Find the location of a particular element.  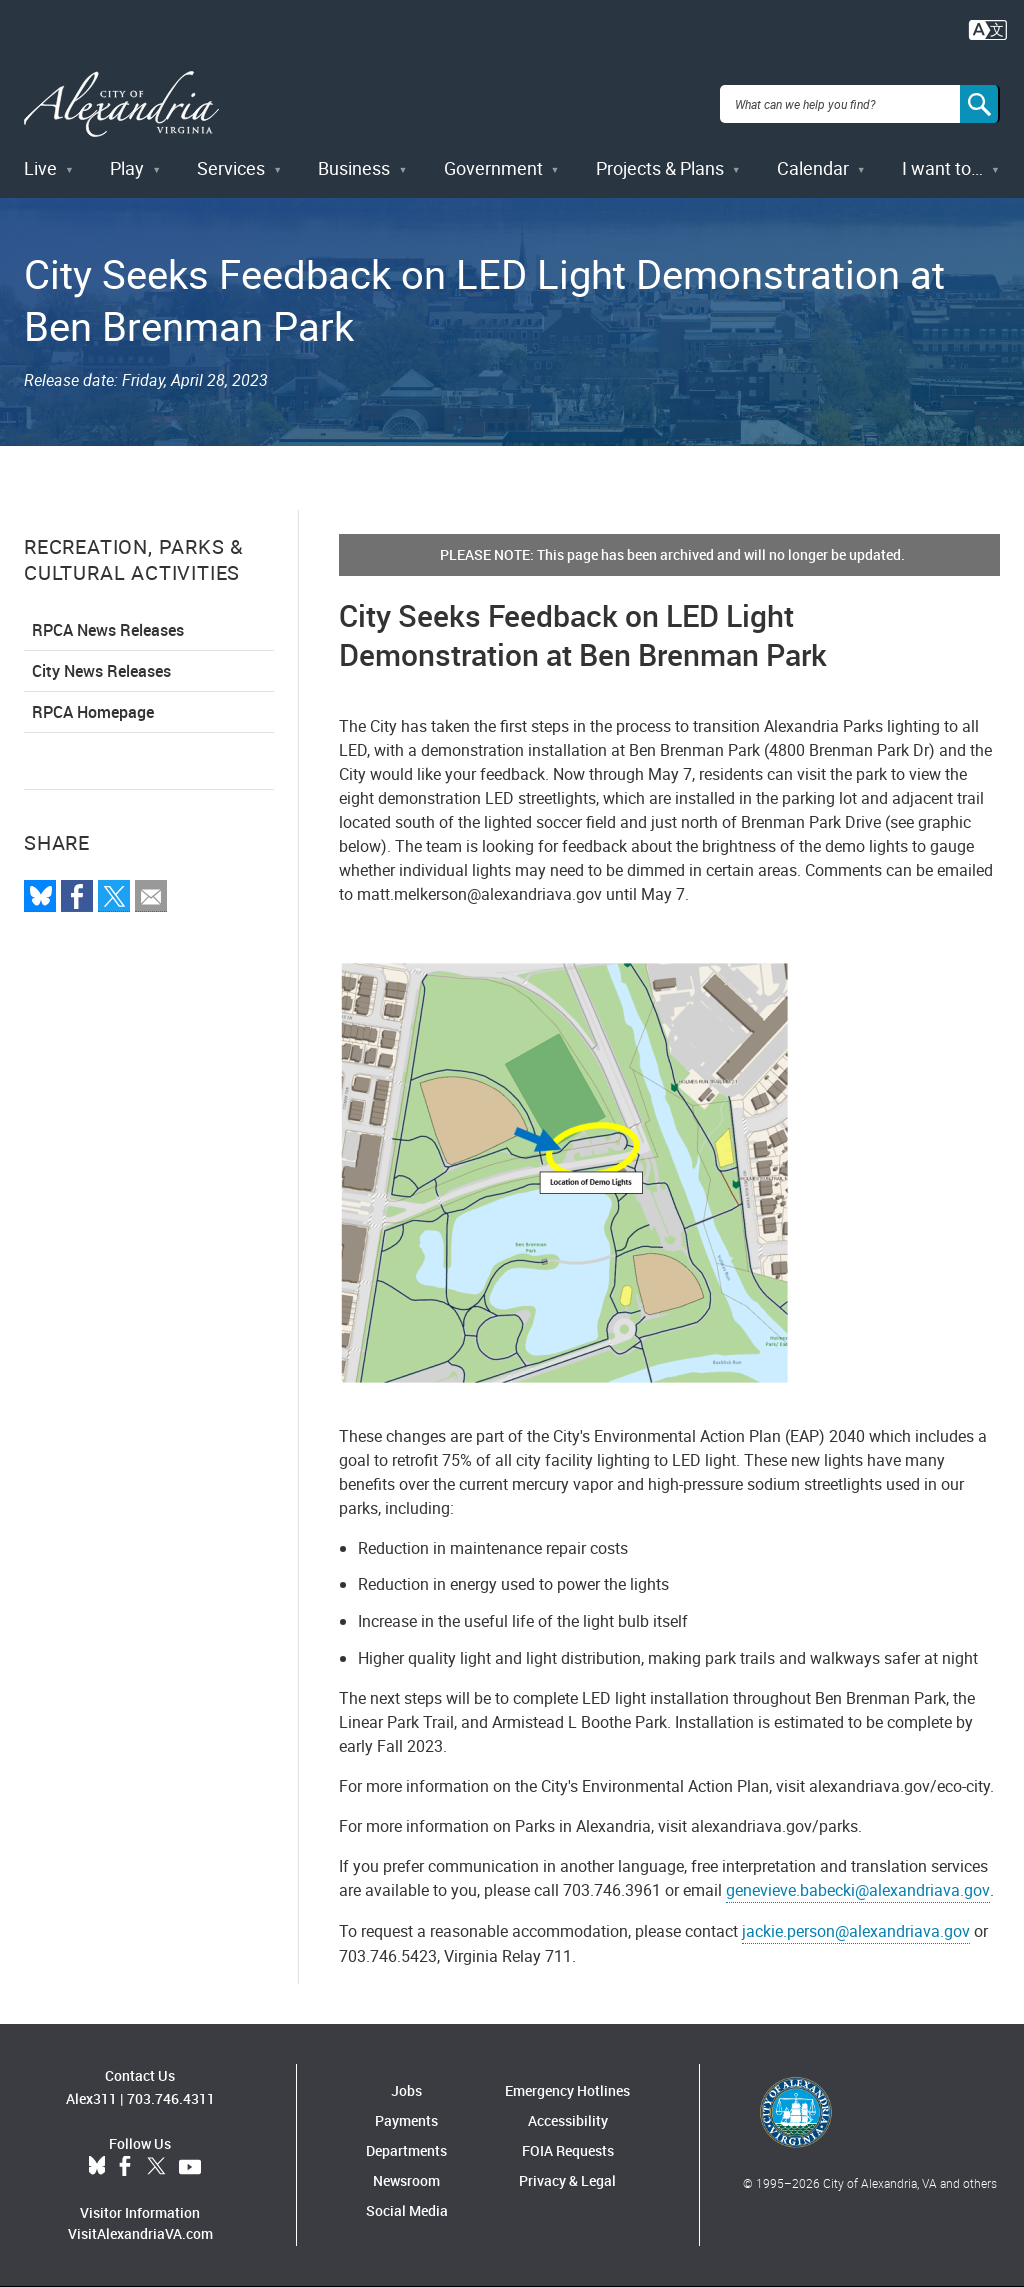

Newsroom is located at coordinates (406, 2180).